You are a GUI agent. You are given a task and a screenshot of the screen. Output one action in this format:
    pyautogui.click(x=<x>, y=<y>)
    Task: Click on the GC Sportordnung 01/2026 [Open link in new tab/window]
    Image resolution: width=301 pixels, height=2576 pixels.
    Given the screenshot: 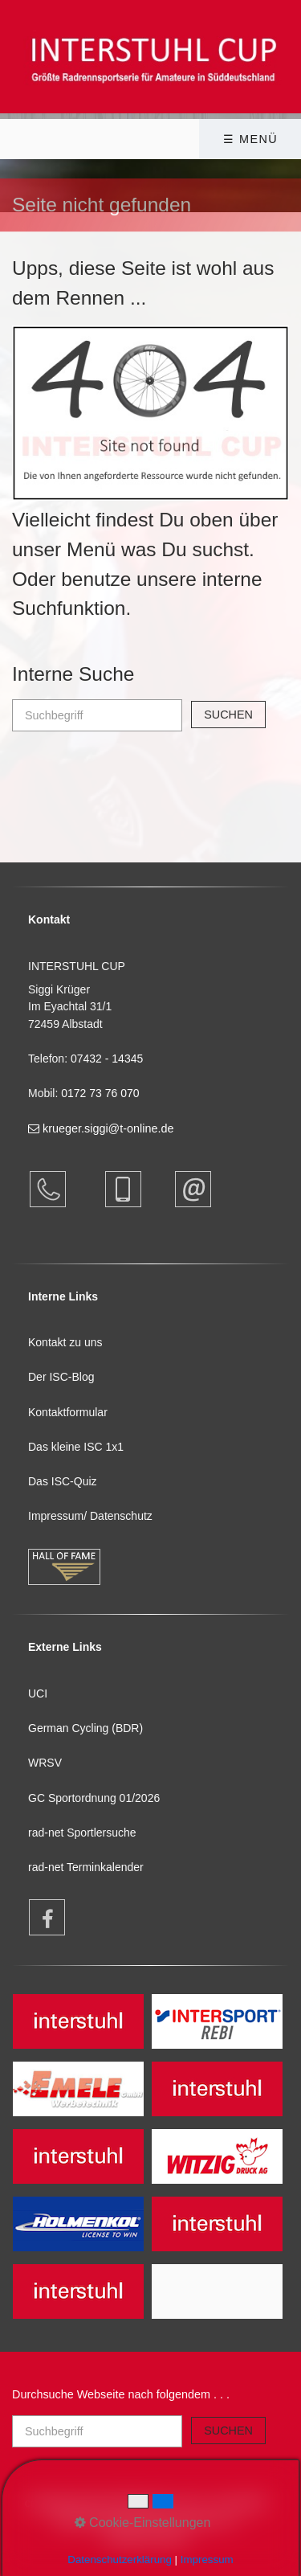 What is the action you would take?
    pyautogui.click(x=94, y=1798)
    